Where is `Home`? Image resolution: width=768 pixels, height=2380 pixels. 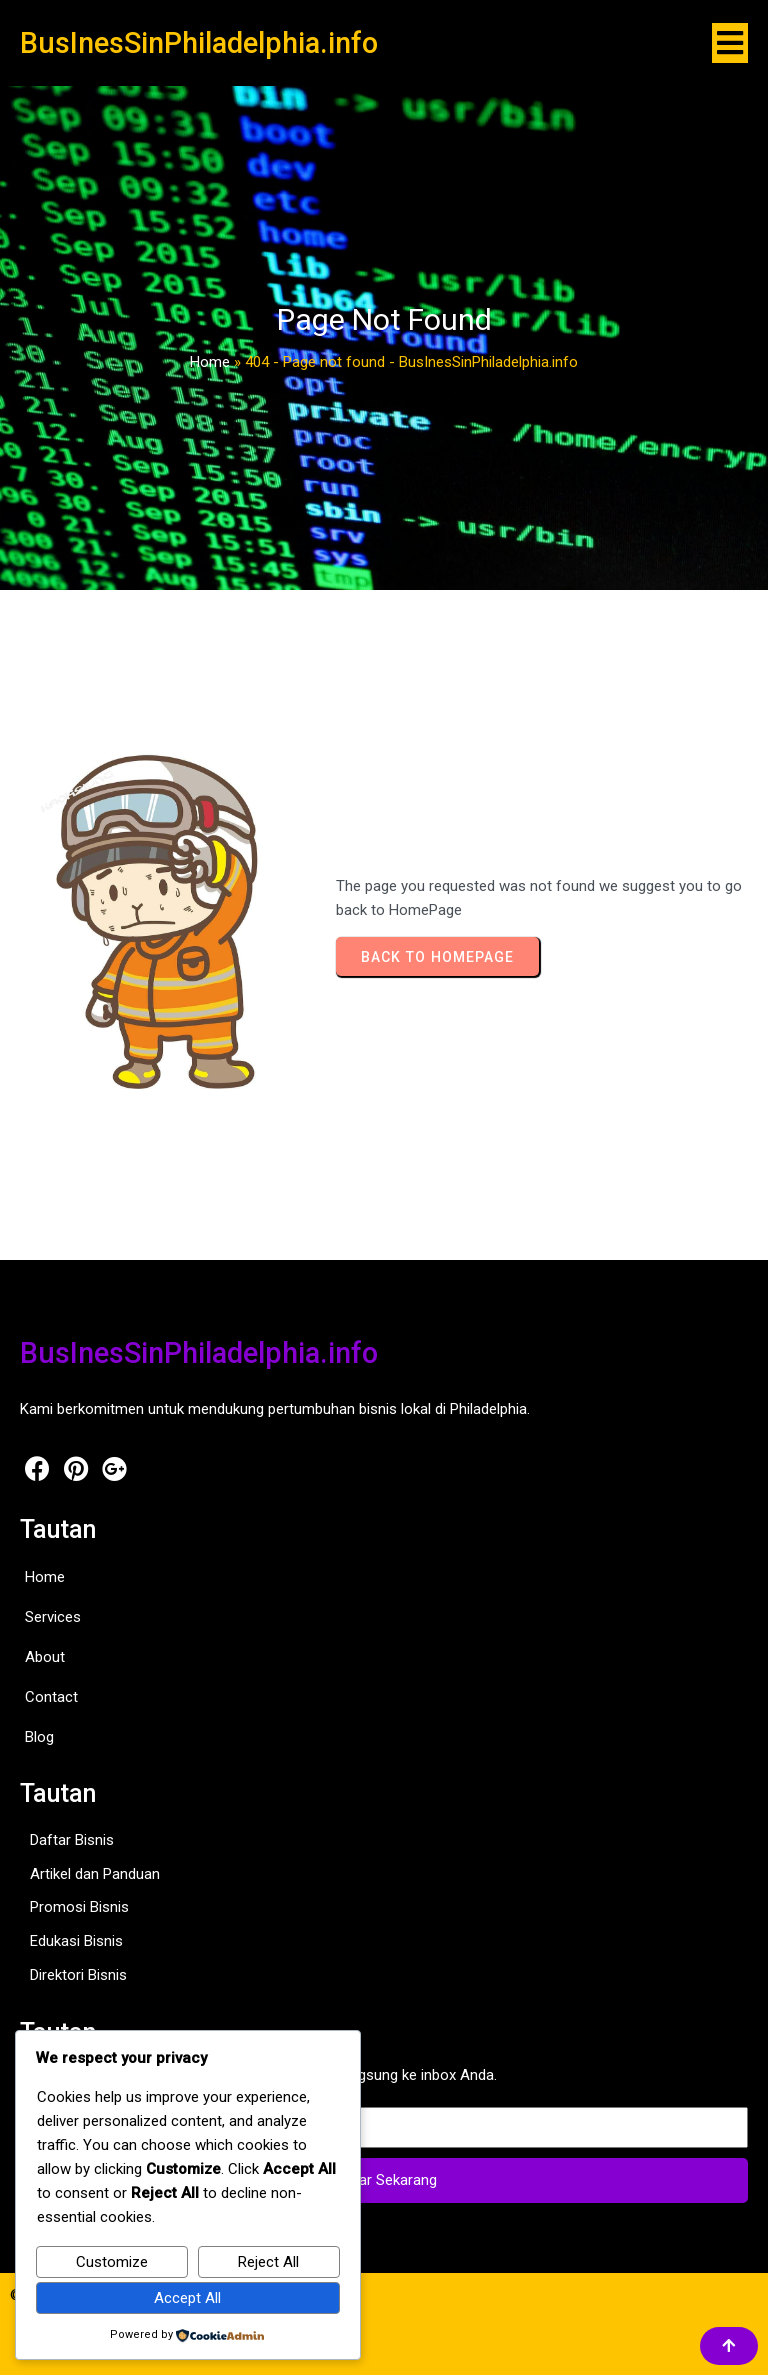
Home is located at coordinates (210, 364).